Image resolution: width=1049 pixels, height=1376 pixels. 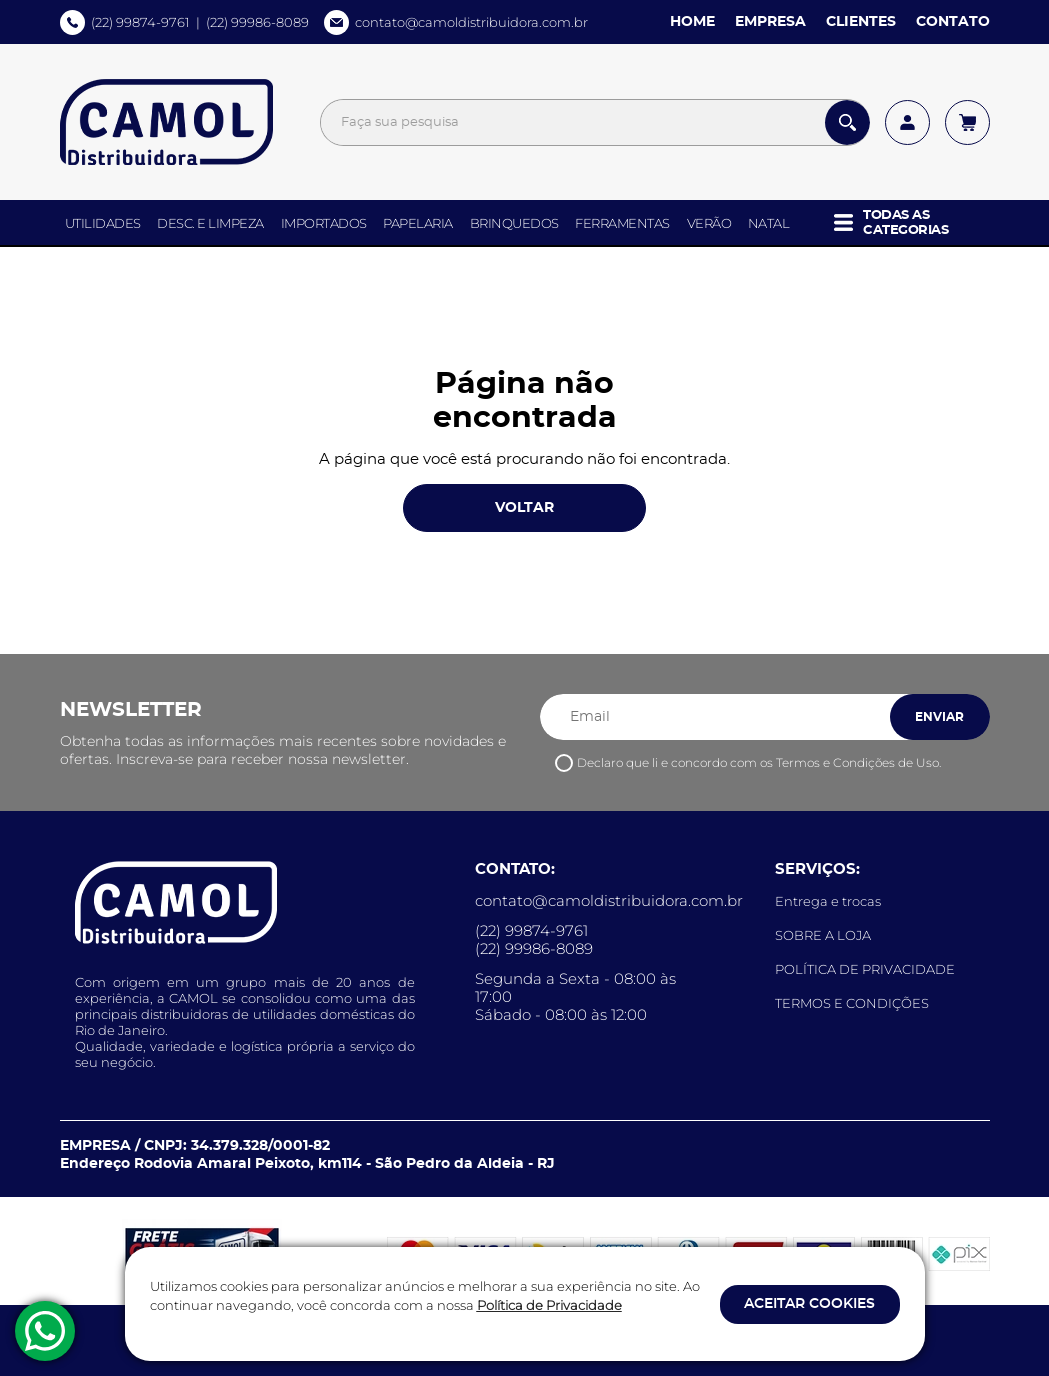 What do you see at coordinates (823, 935) in the screenshot?
I see `SOBRE A LOJA` at bounding box center [823, 935].